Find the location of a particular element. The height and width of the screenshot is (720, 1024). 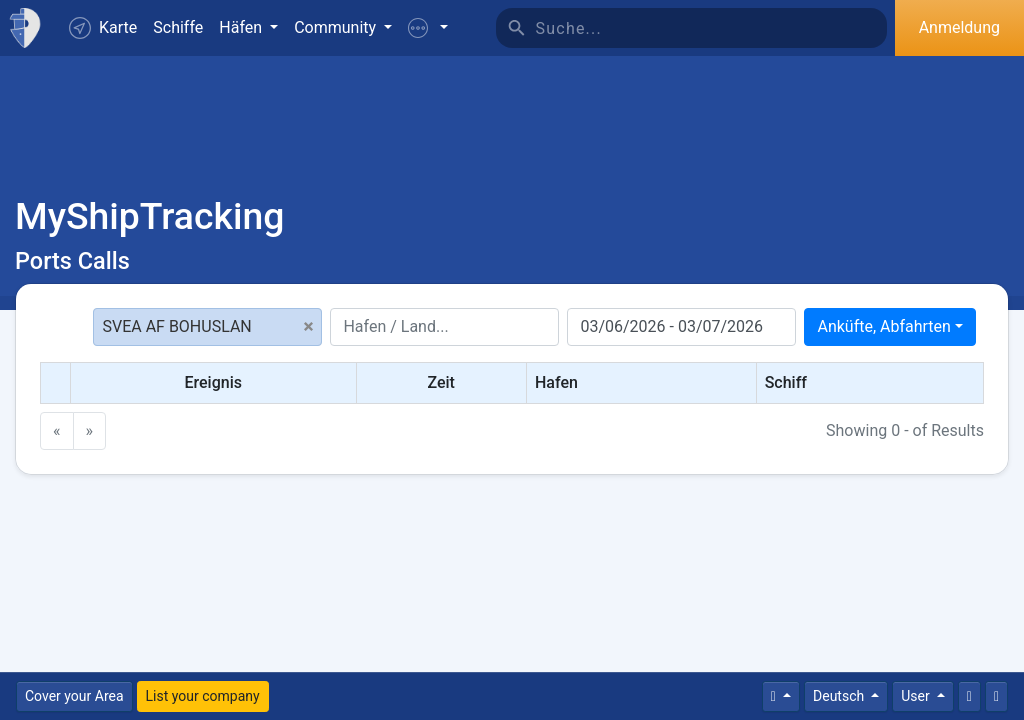

Schiffe is located at coordinates (178, 27).